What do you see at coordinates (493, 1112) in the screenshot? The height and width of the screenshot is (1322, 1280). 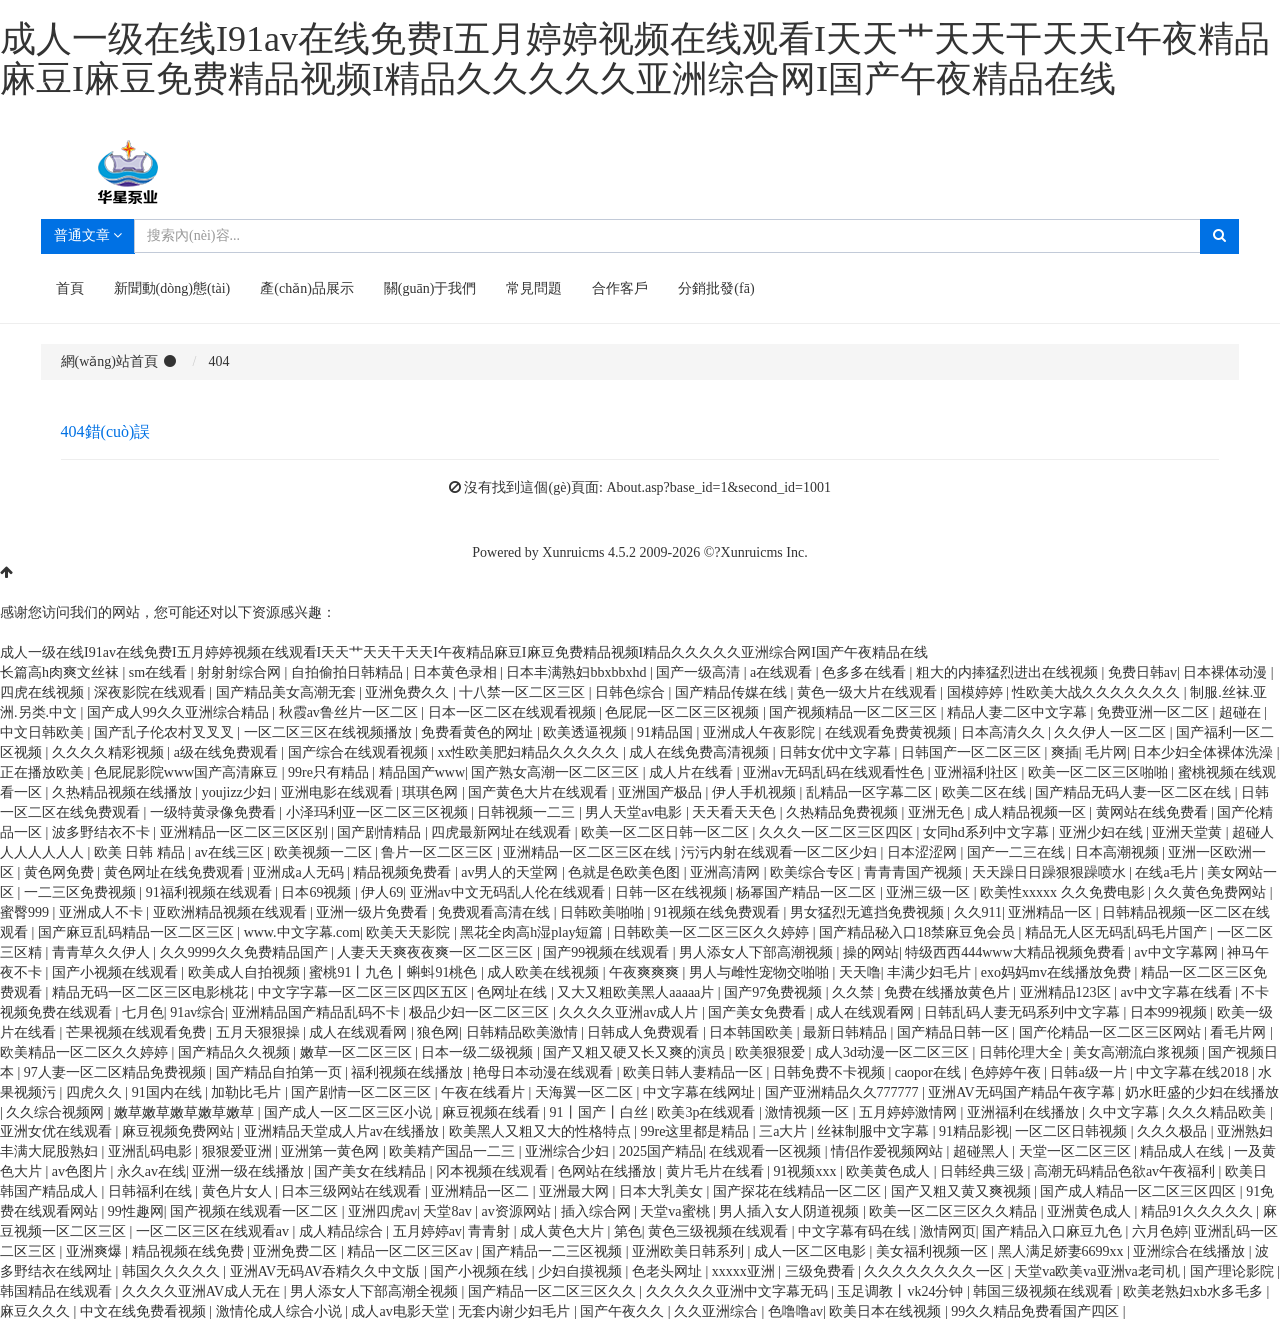 I see `麻豆视频在线看` at bounding box center [493, 1112].